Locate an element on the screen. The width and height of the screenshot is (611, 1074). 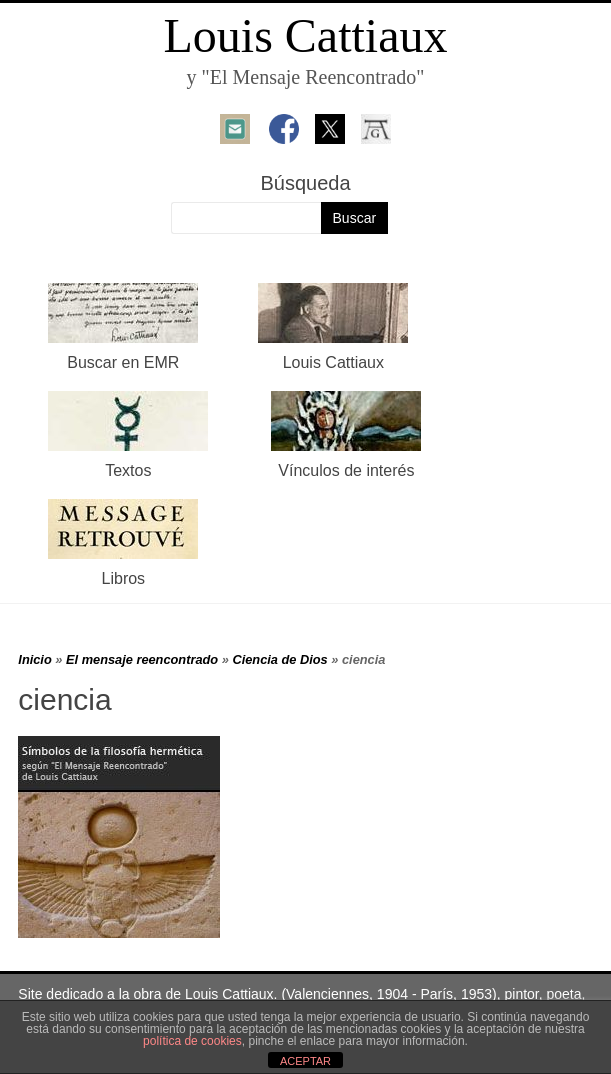
ACEPTAR is located at coordinates (305, 1061).